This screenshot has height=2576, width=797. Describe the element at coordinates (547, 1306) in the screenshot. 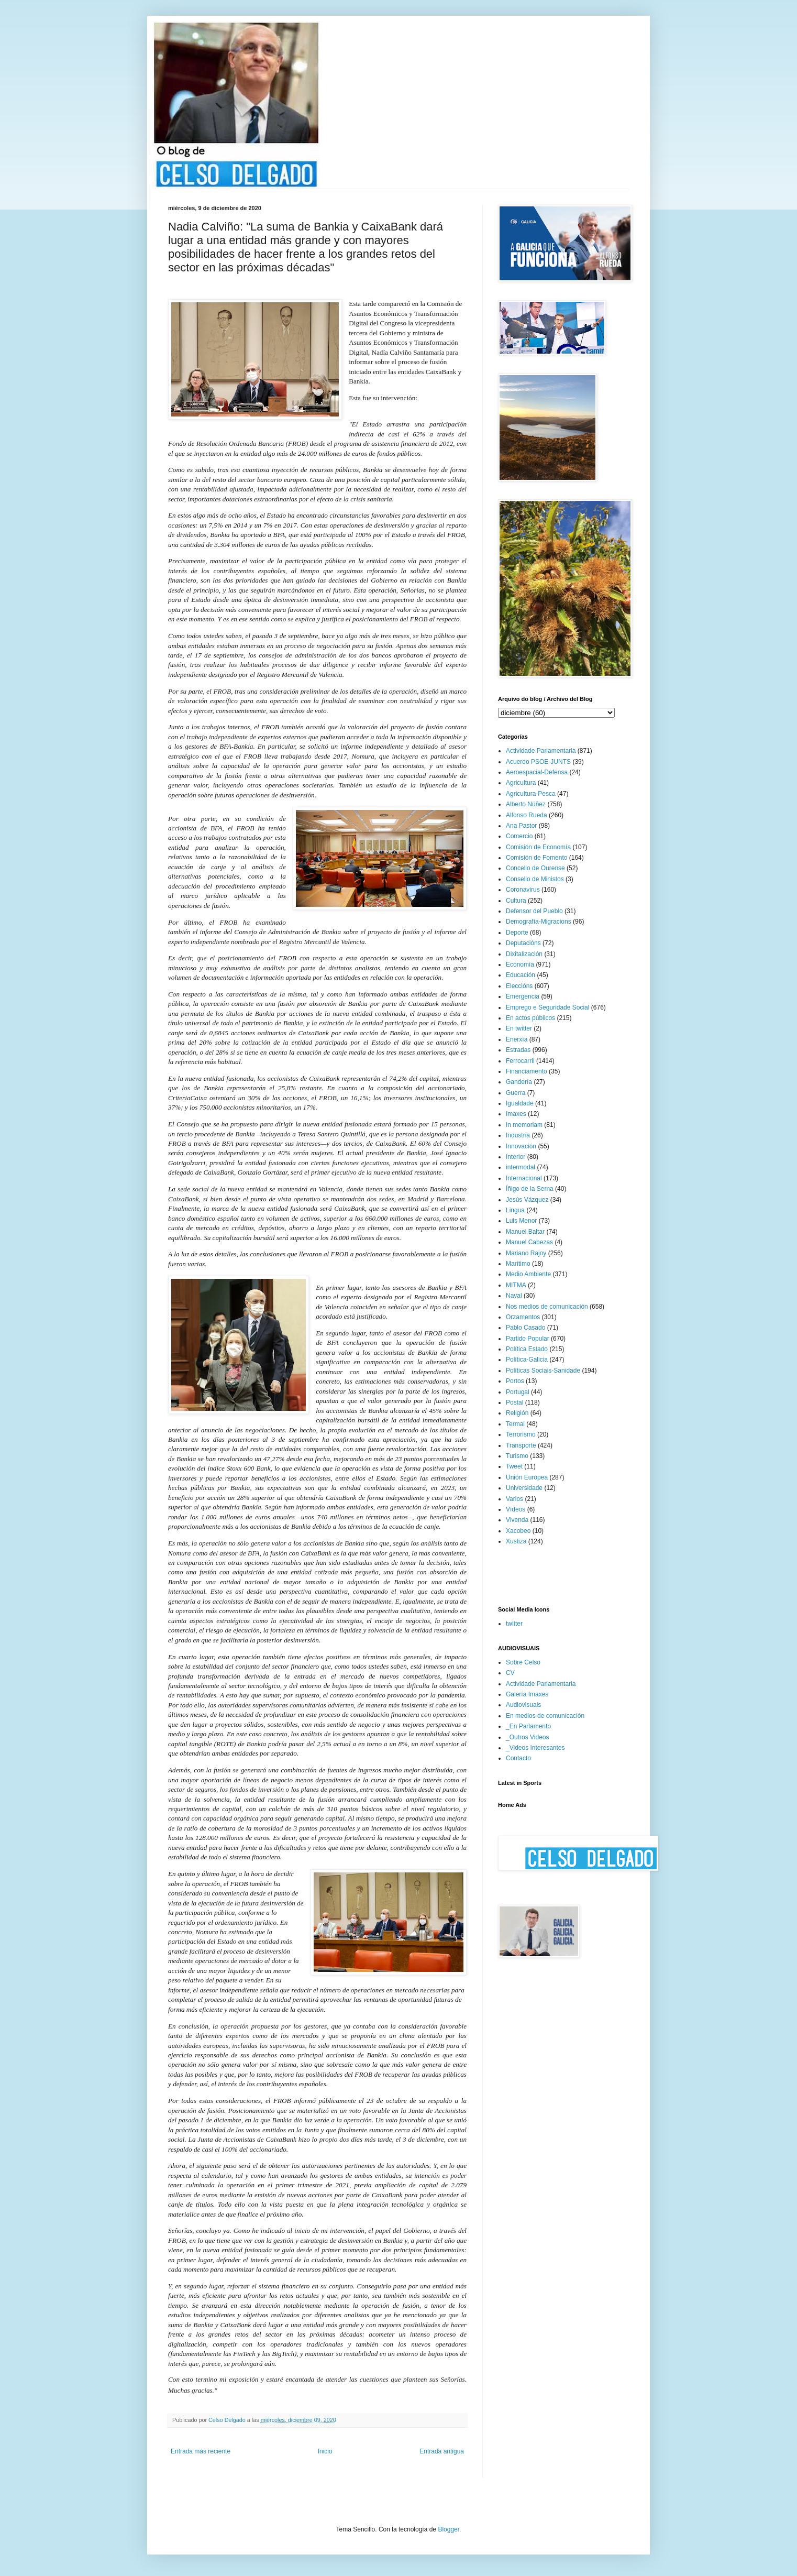

I see `Nos medios de comunicación` at that location.